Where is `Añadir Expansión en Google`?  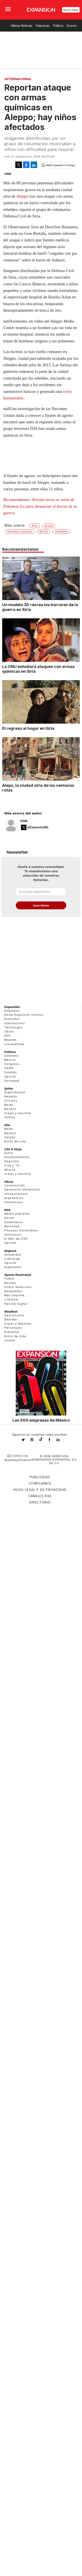 Añadir Expansión en Google is located at coordinates (60, 165).